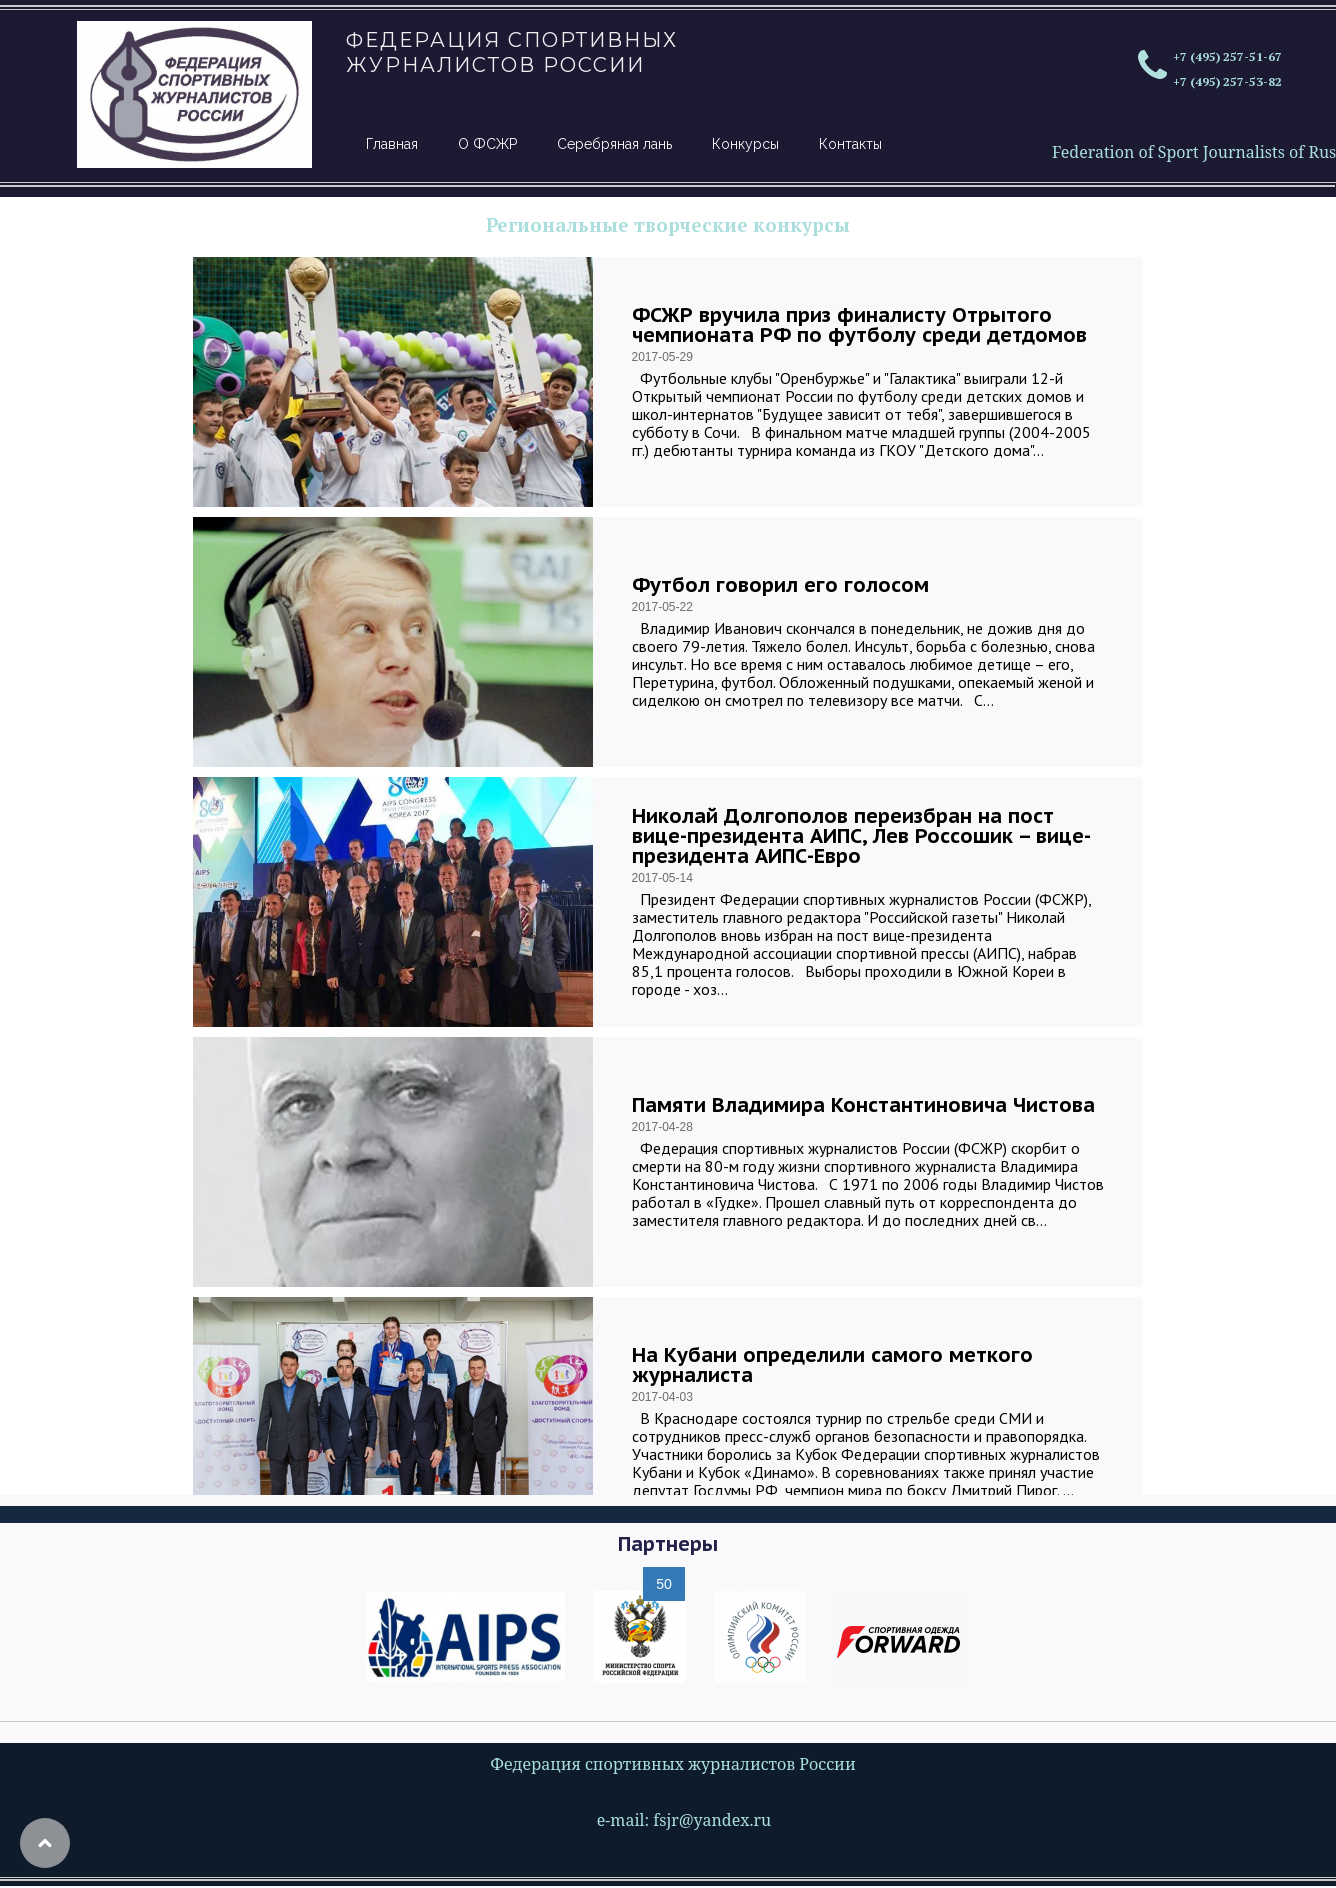 The width and height of the screenshot is (1336, 1888). What do you see at coordinates (664, 1584) in the screenshot?
I see `50` at bounding box center [664, 1584].